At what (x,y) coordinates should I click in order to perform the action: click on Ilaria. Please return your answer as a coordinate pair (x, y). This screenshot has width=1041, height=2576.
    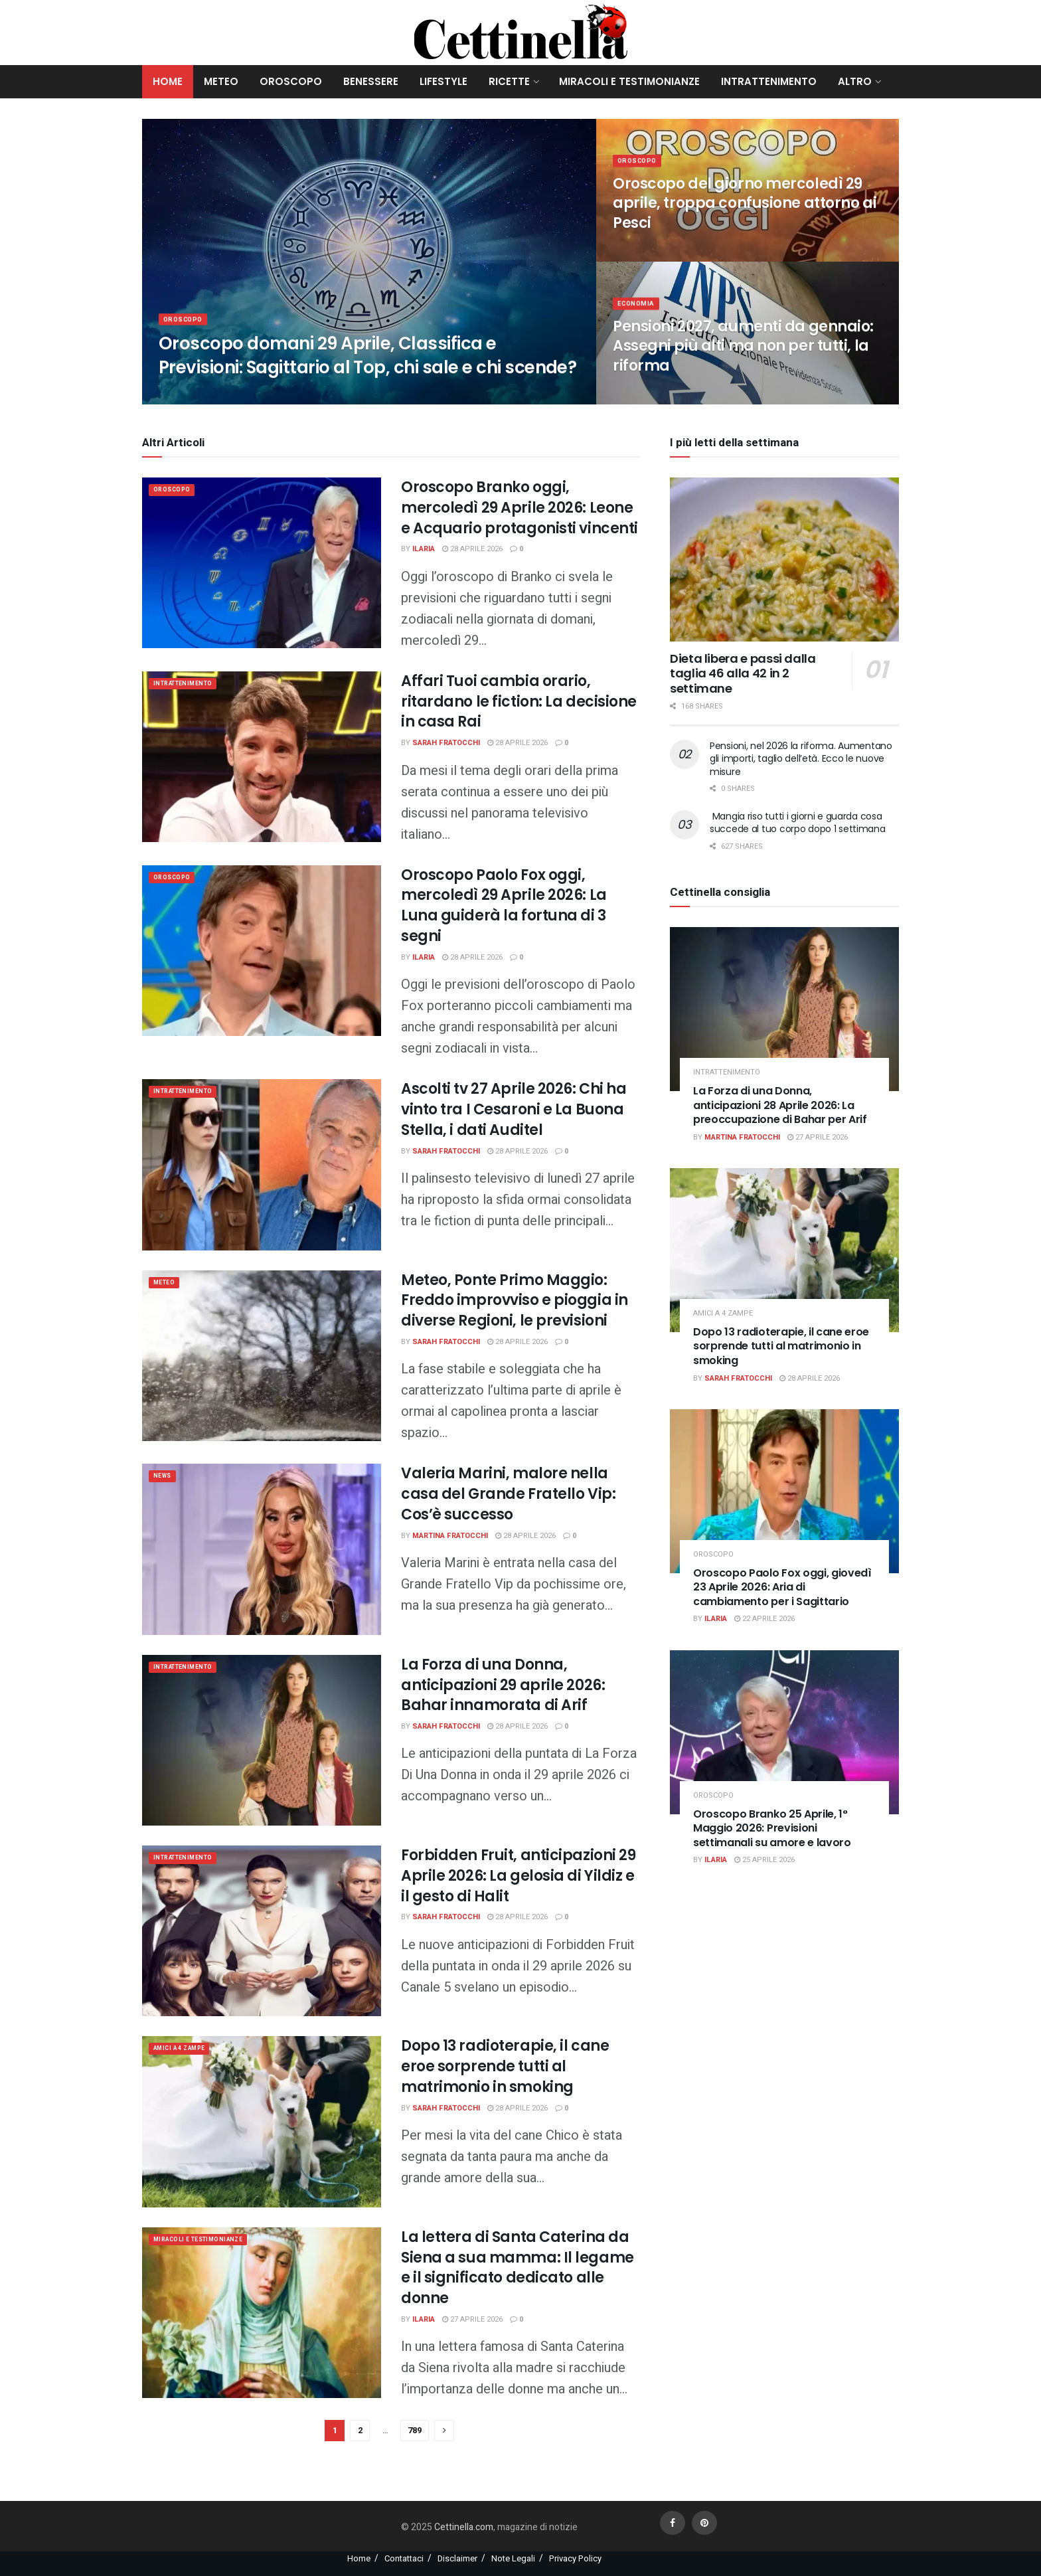
    Looking at the image, I should click on (423, 549).